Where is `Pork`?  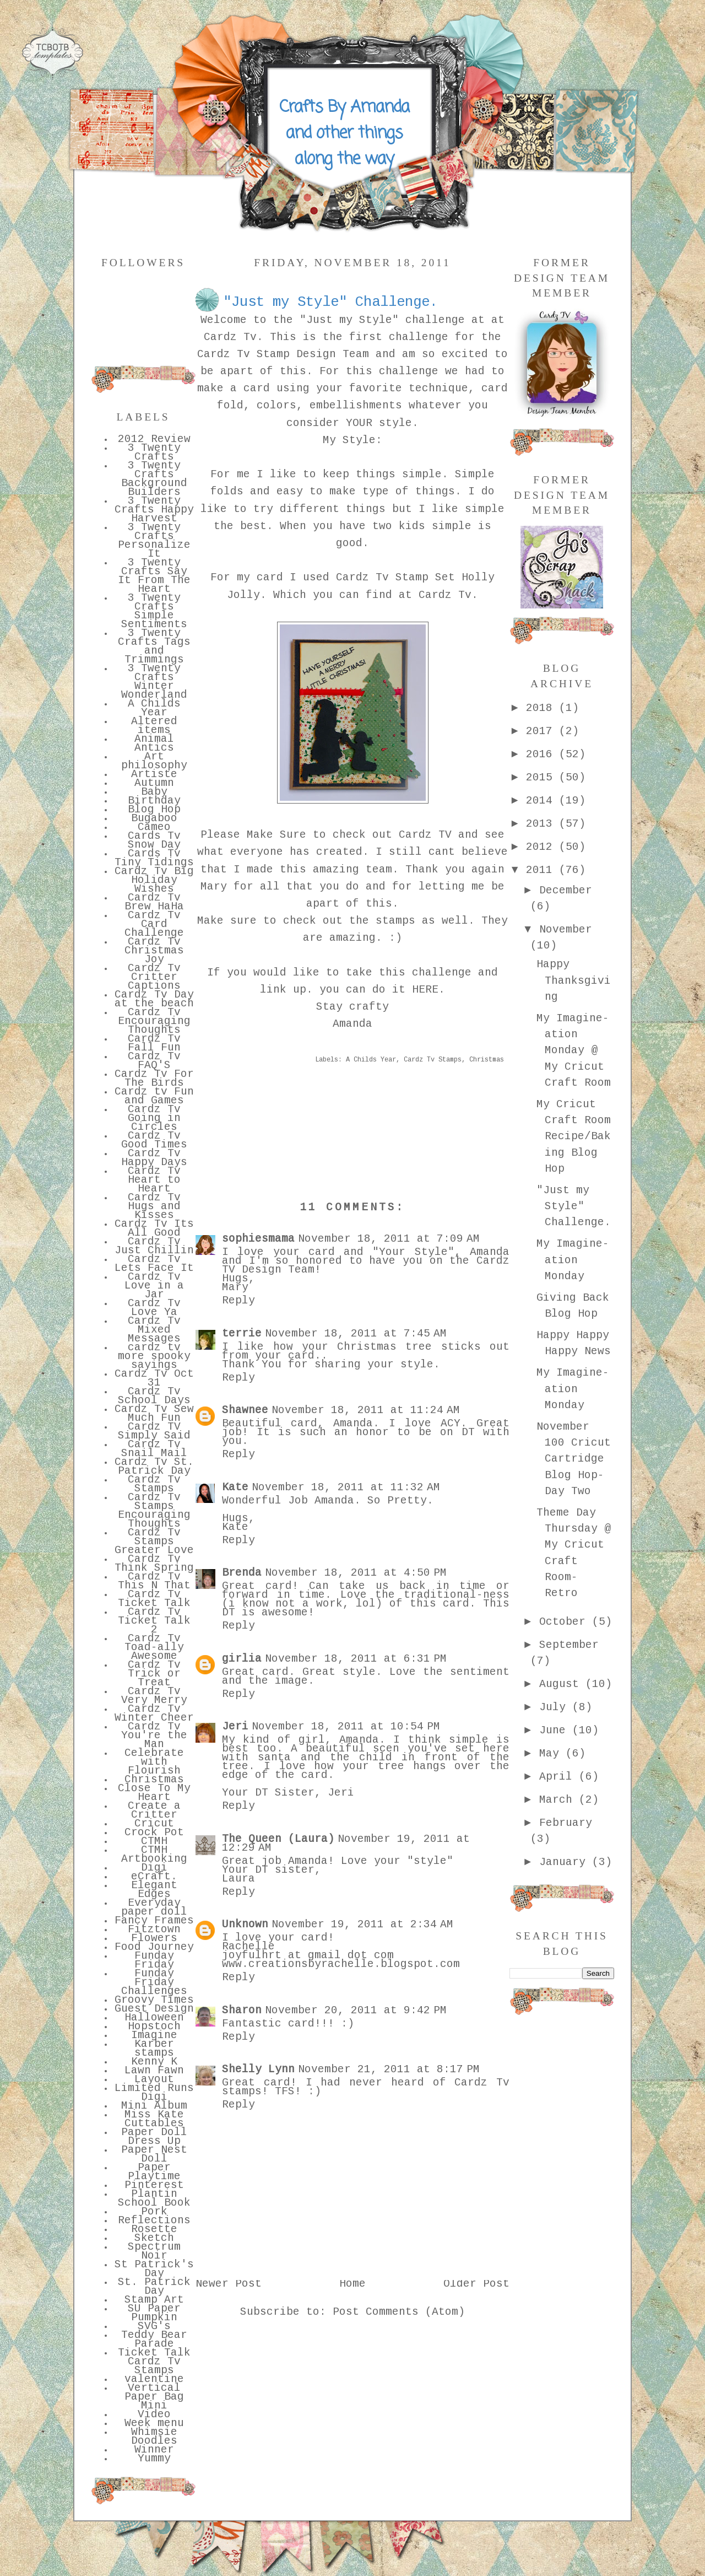 Pork is located at coordinates (154, 2212).